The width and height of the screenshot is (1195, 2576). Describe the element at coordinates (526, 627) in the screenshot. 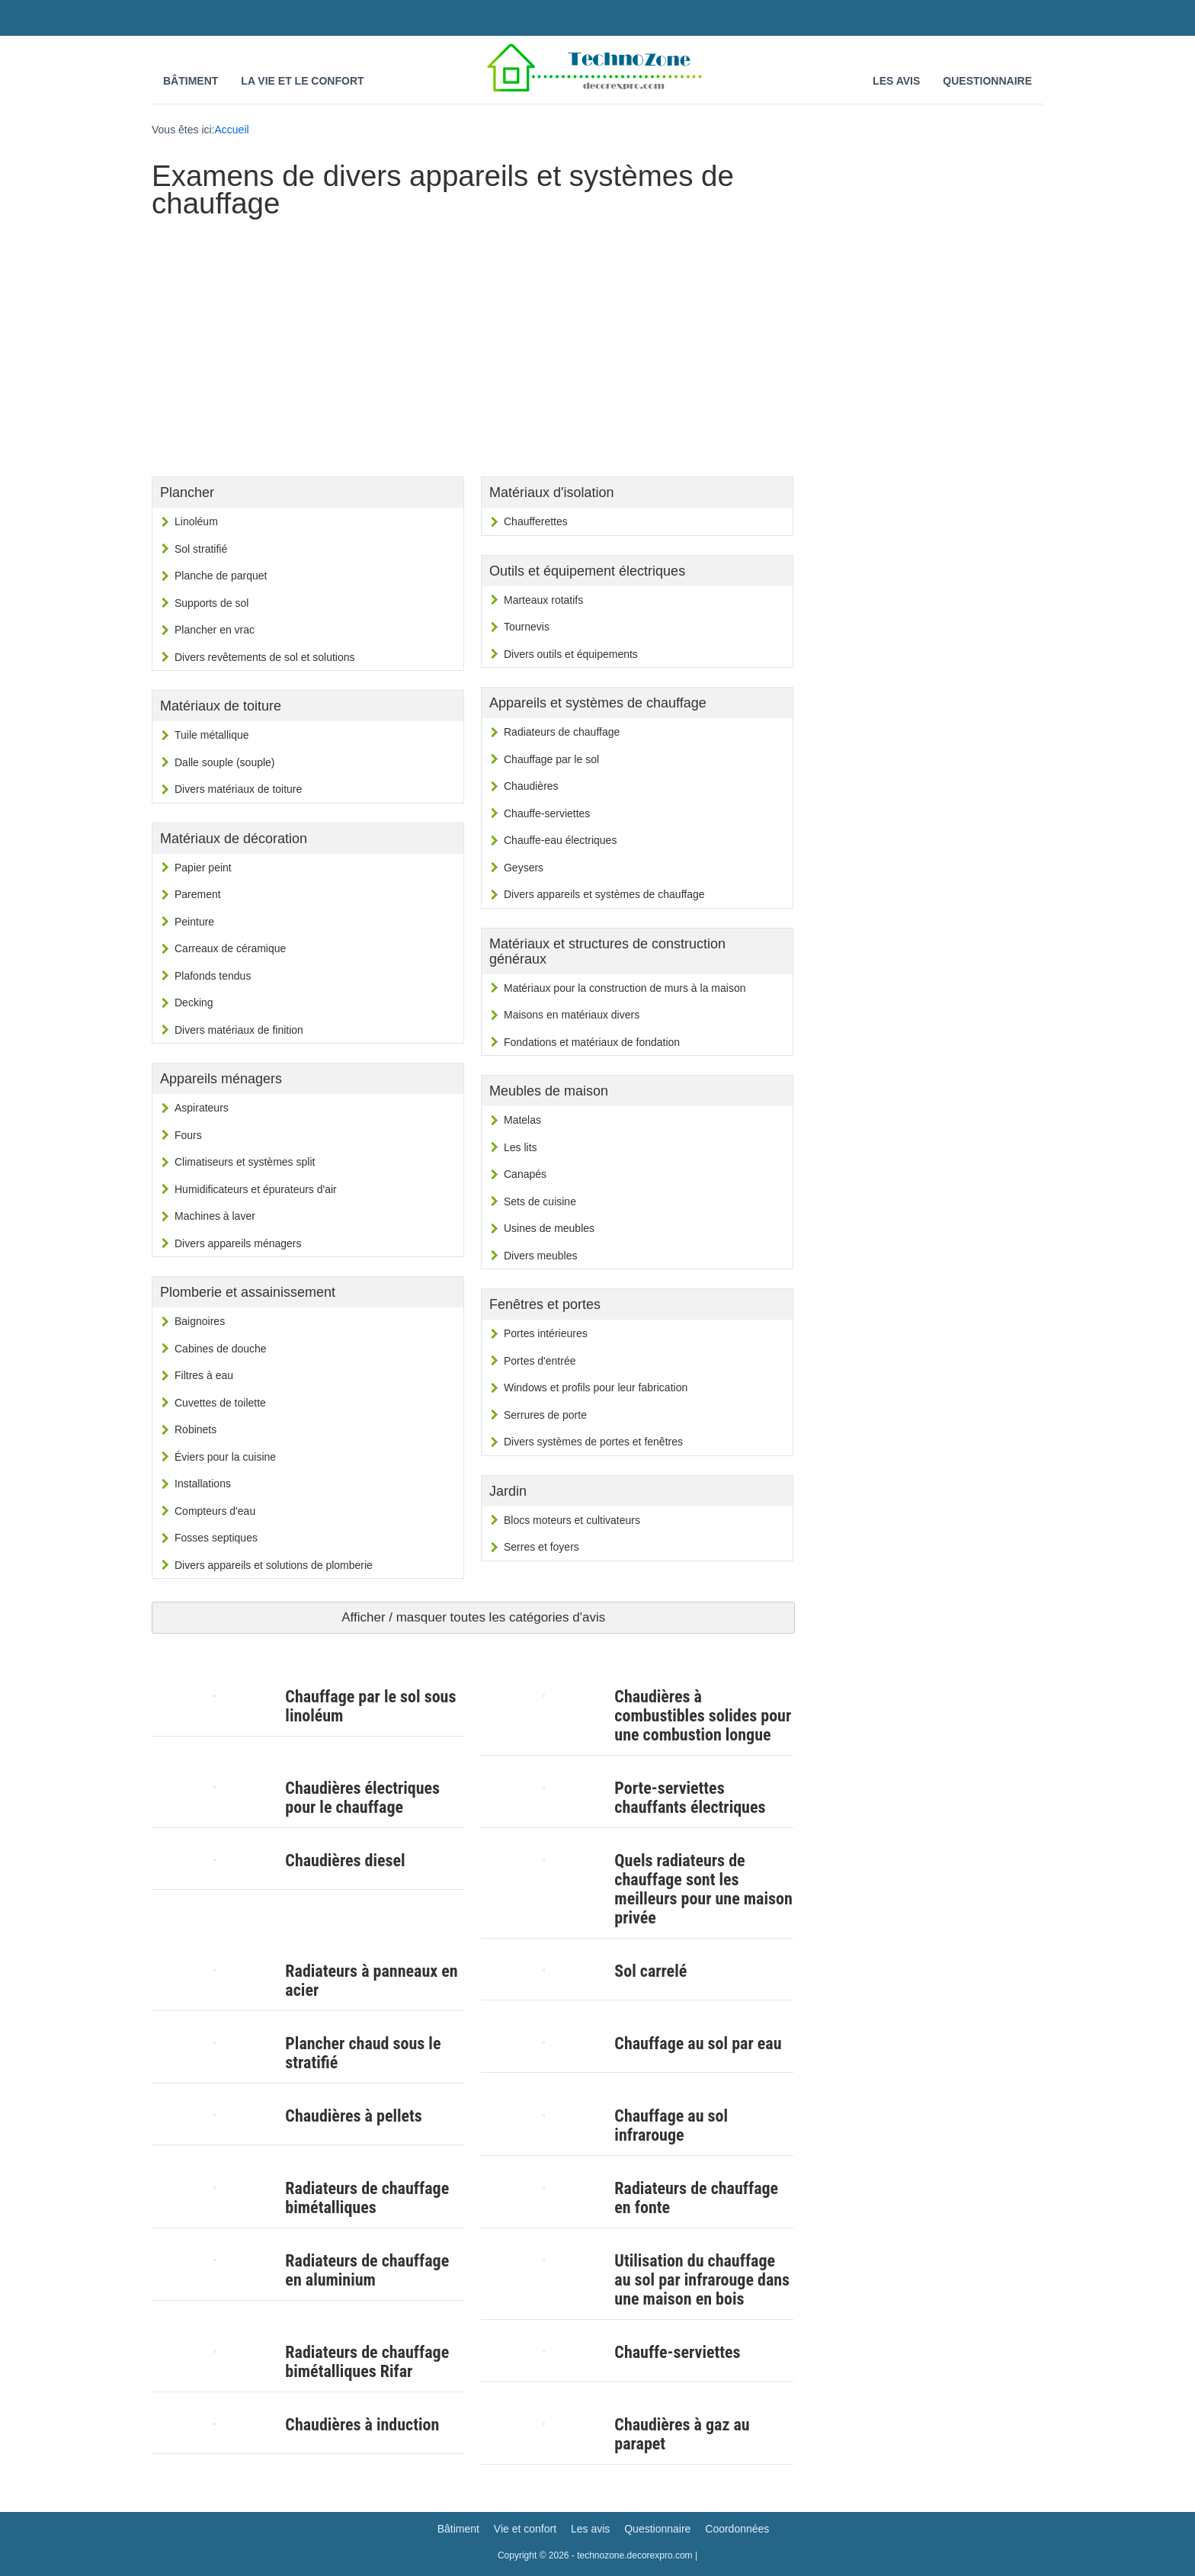

I see `Tournevis` at that location.